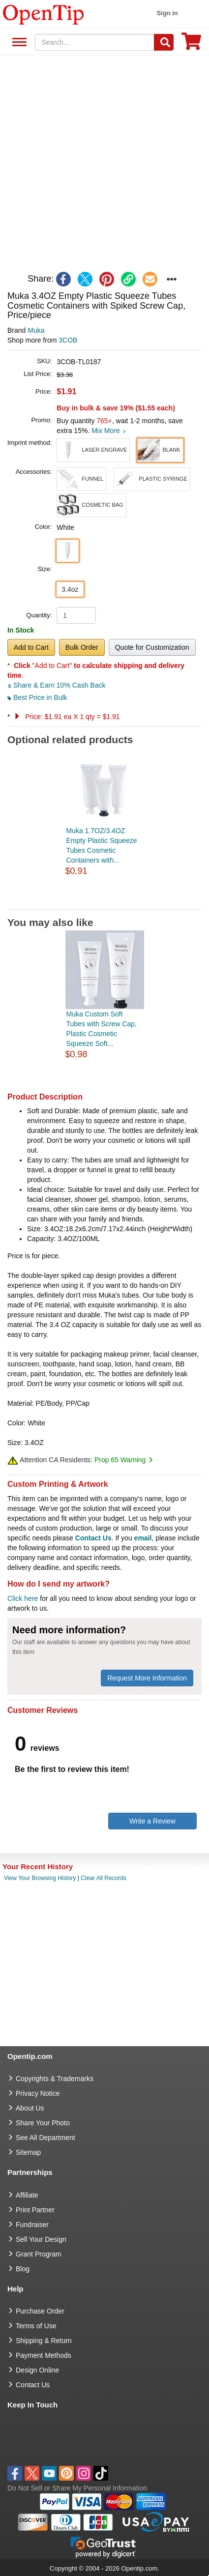  Describe the element at coordinates (108, 430) in the screenshot. I see `Mix More` at that location.